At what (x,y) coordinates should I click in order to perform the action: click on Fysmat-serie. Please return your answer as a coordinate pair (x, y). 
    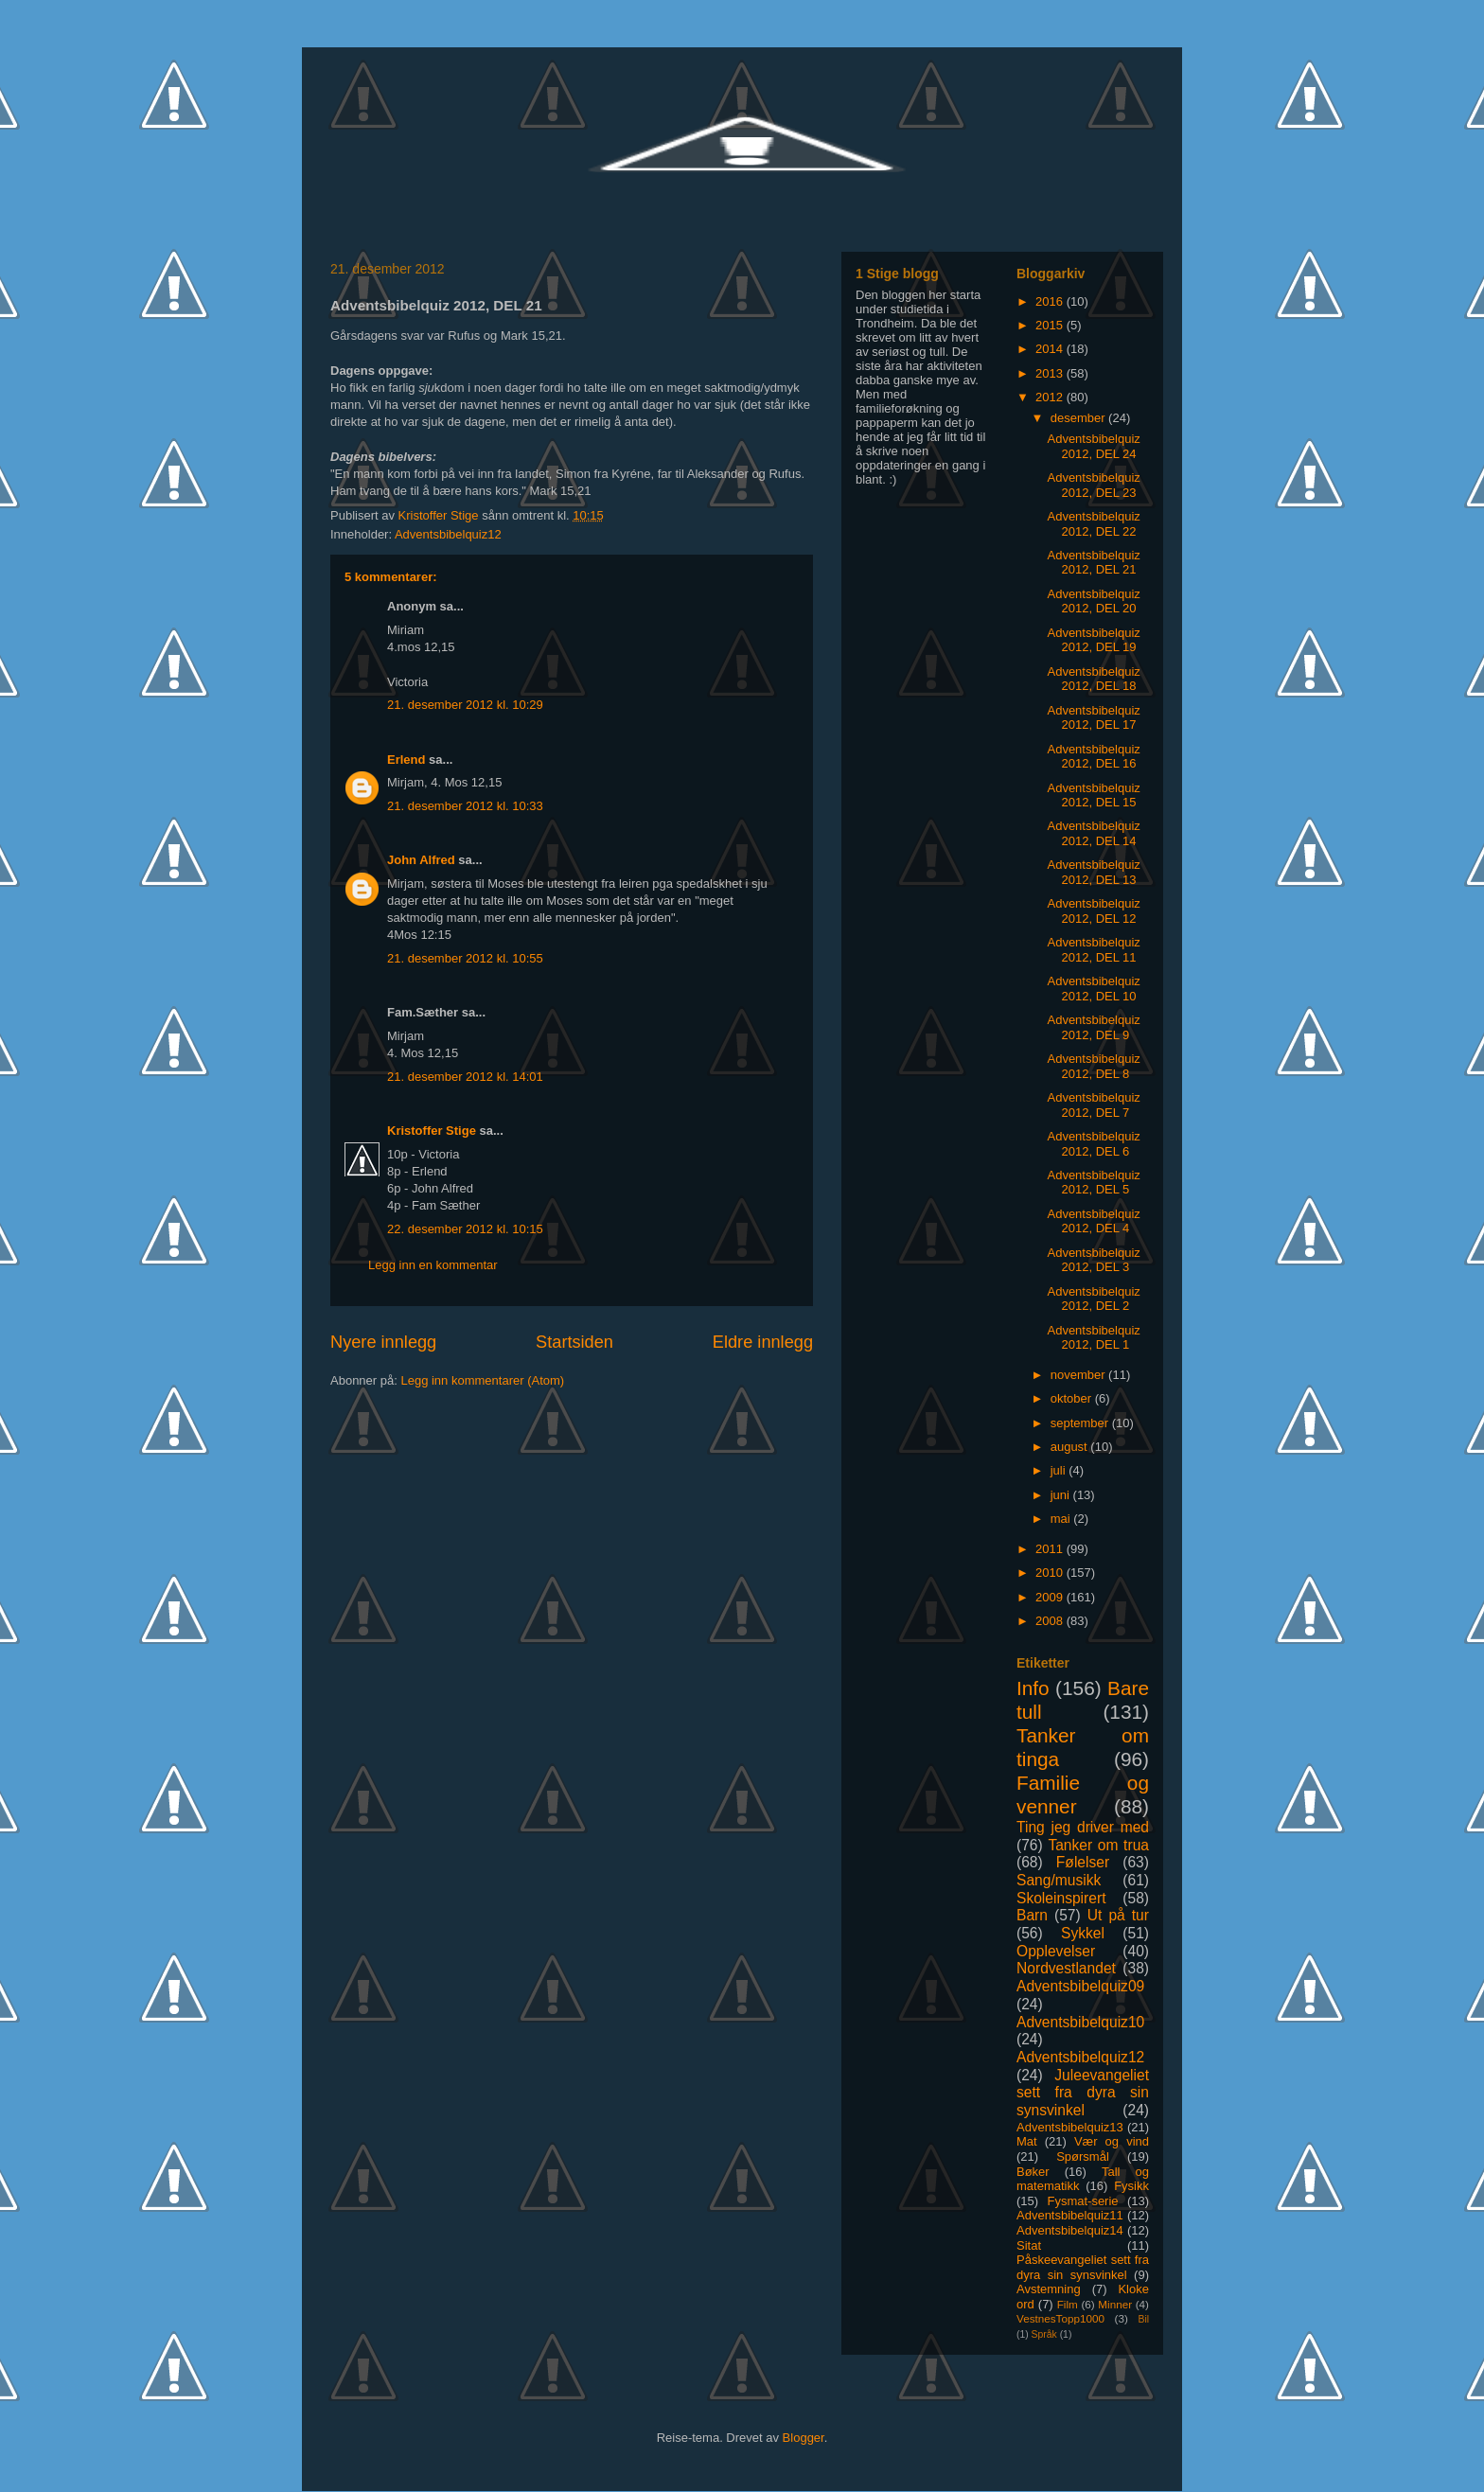
    Looking at the image, I should click on (1082, 2201).